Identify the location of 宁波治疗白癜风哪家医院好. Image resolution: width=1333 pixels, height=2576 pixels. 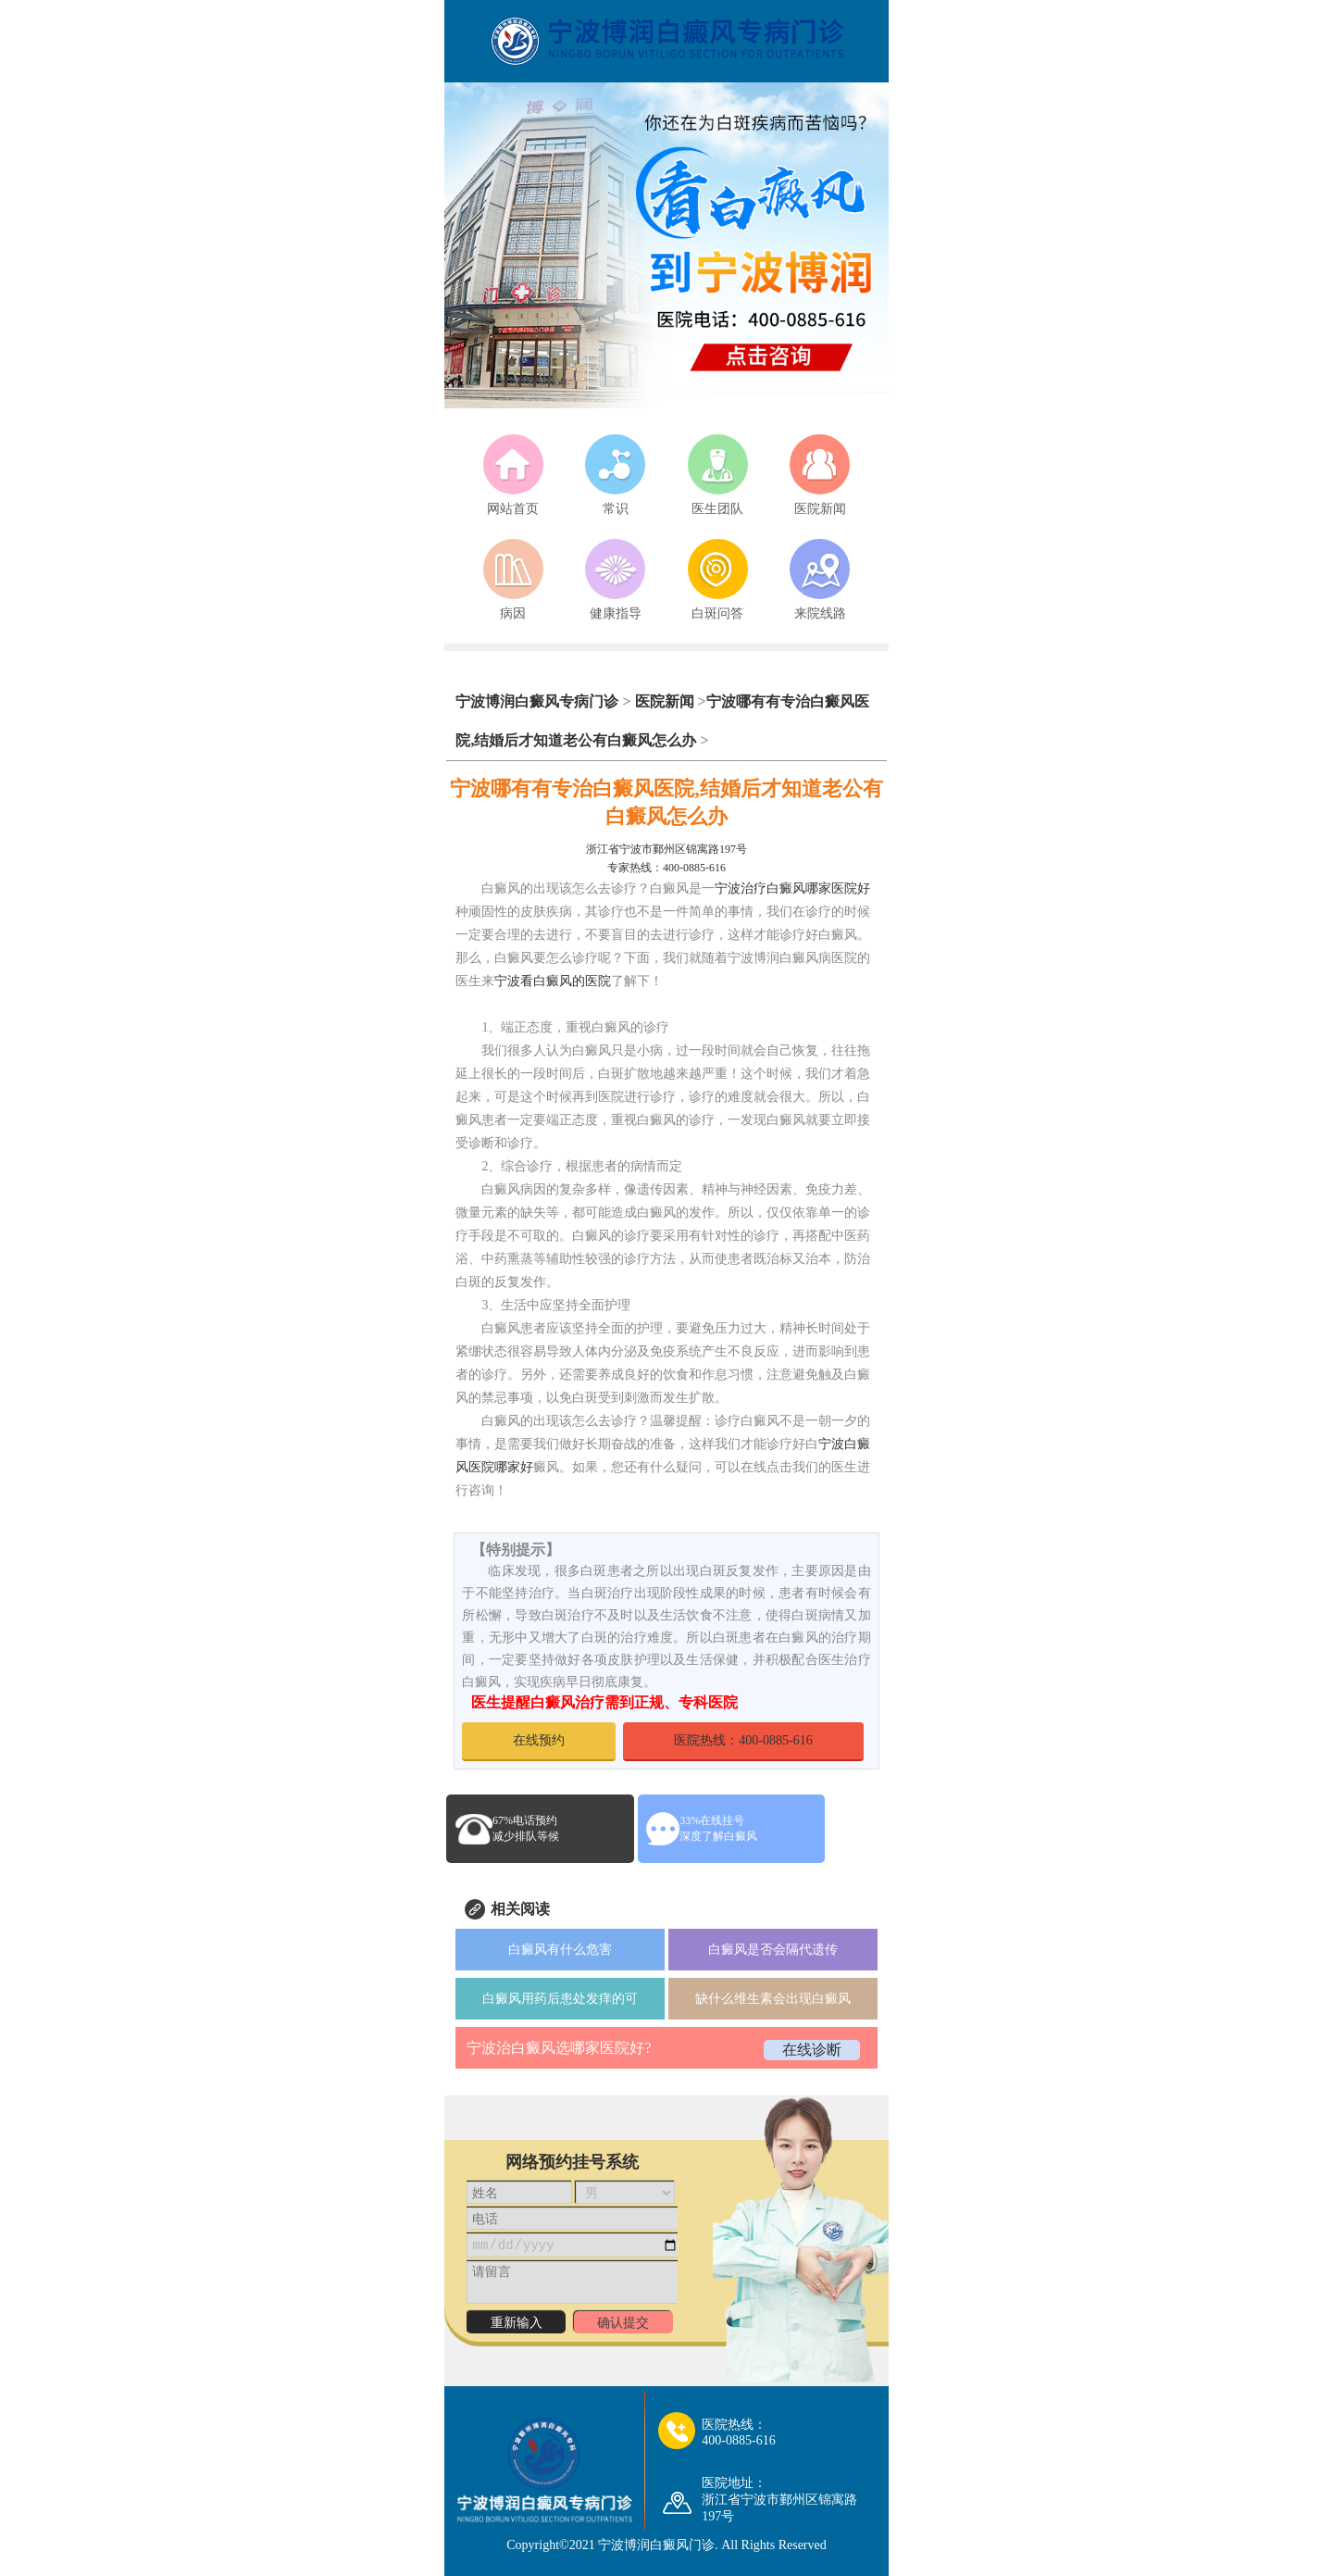
(792, 888).